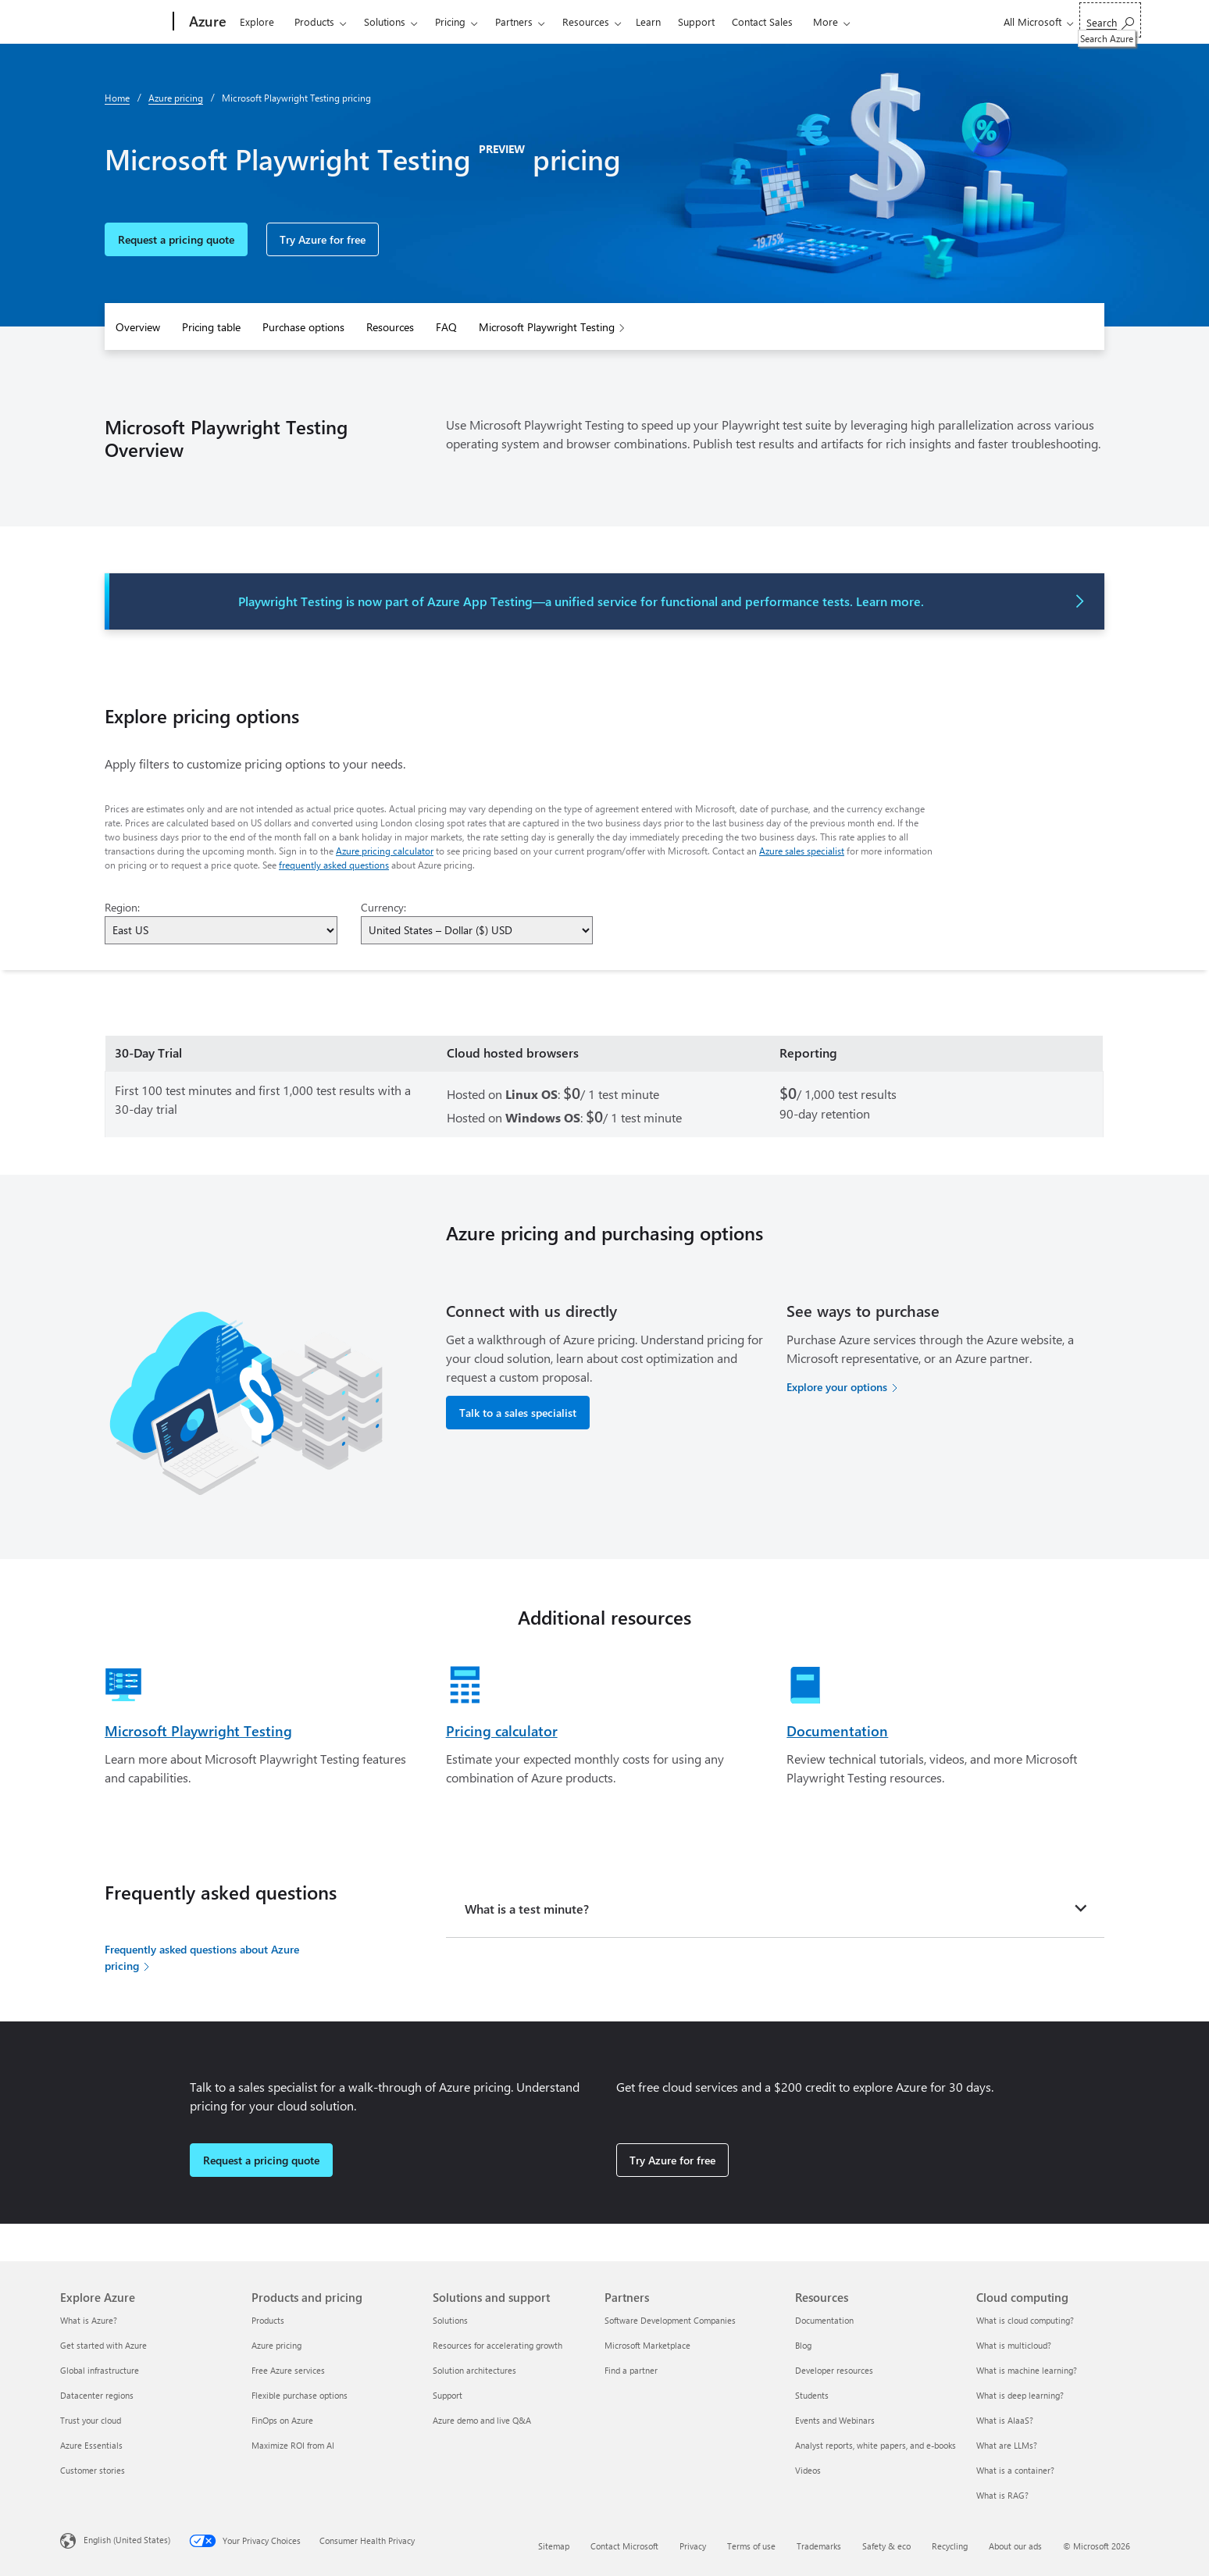 Image resolution: width=1209 pixels, height=2576 pixels. What do you see at coordinates (383, 907) in the screenshot?
I see `Currency:` at bounding box center [383, 907].